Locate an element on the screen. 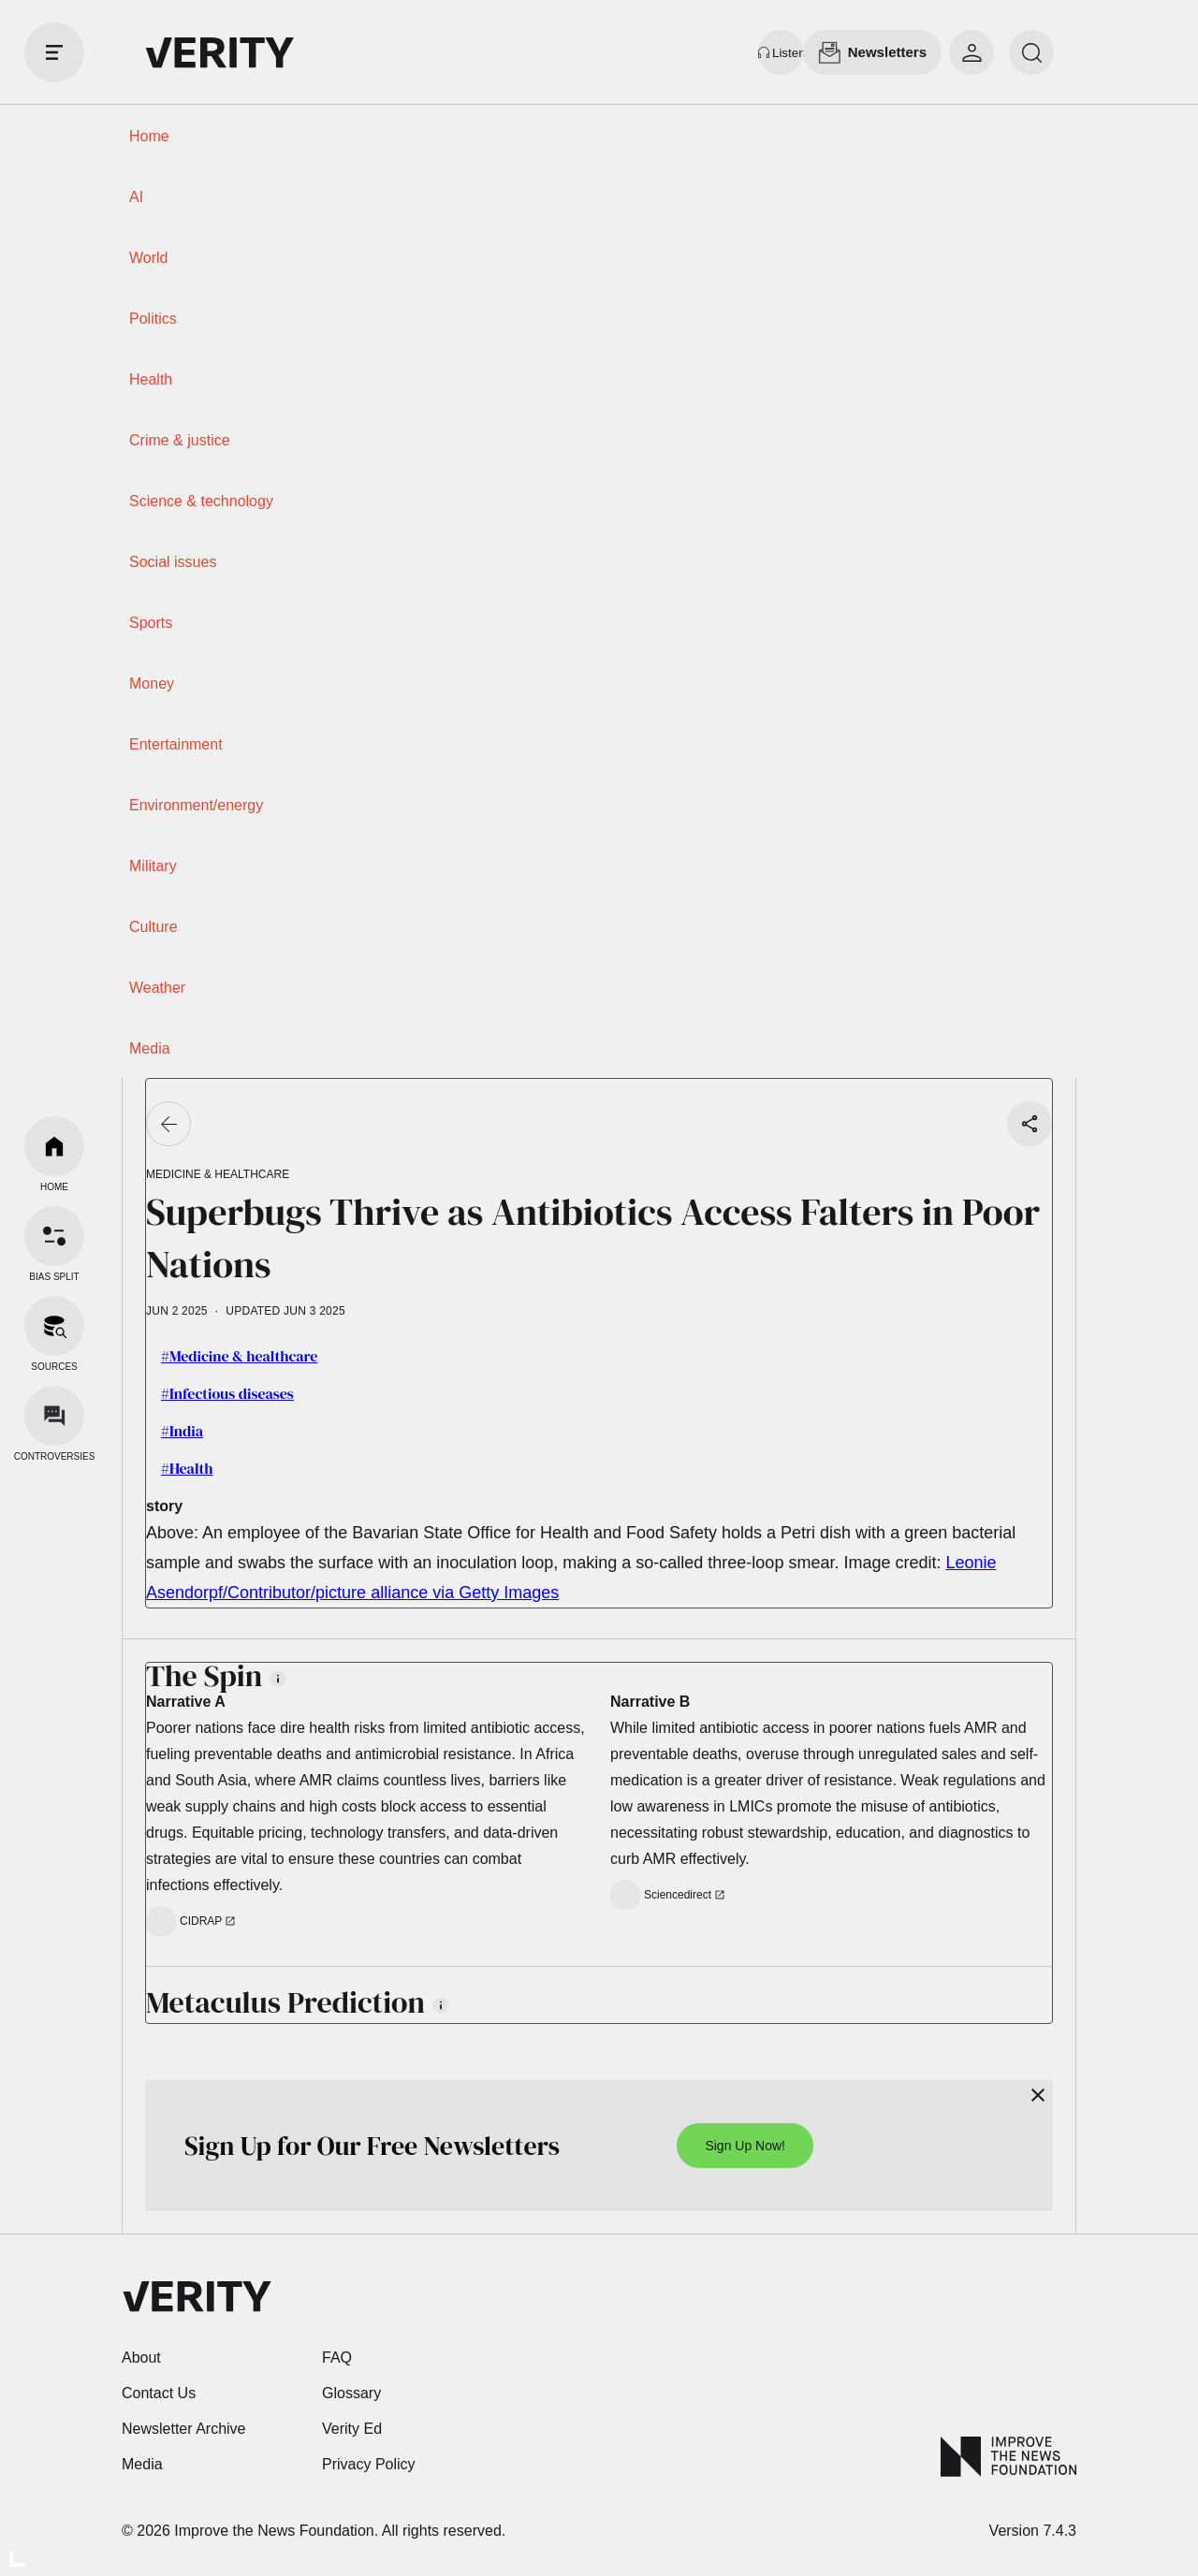 The image size is (1198, 2576). World is located at coordinates (148, 258).